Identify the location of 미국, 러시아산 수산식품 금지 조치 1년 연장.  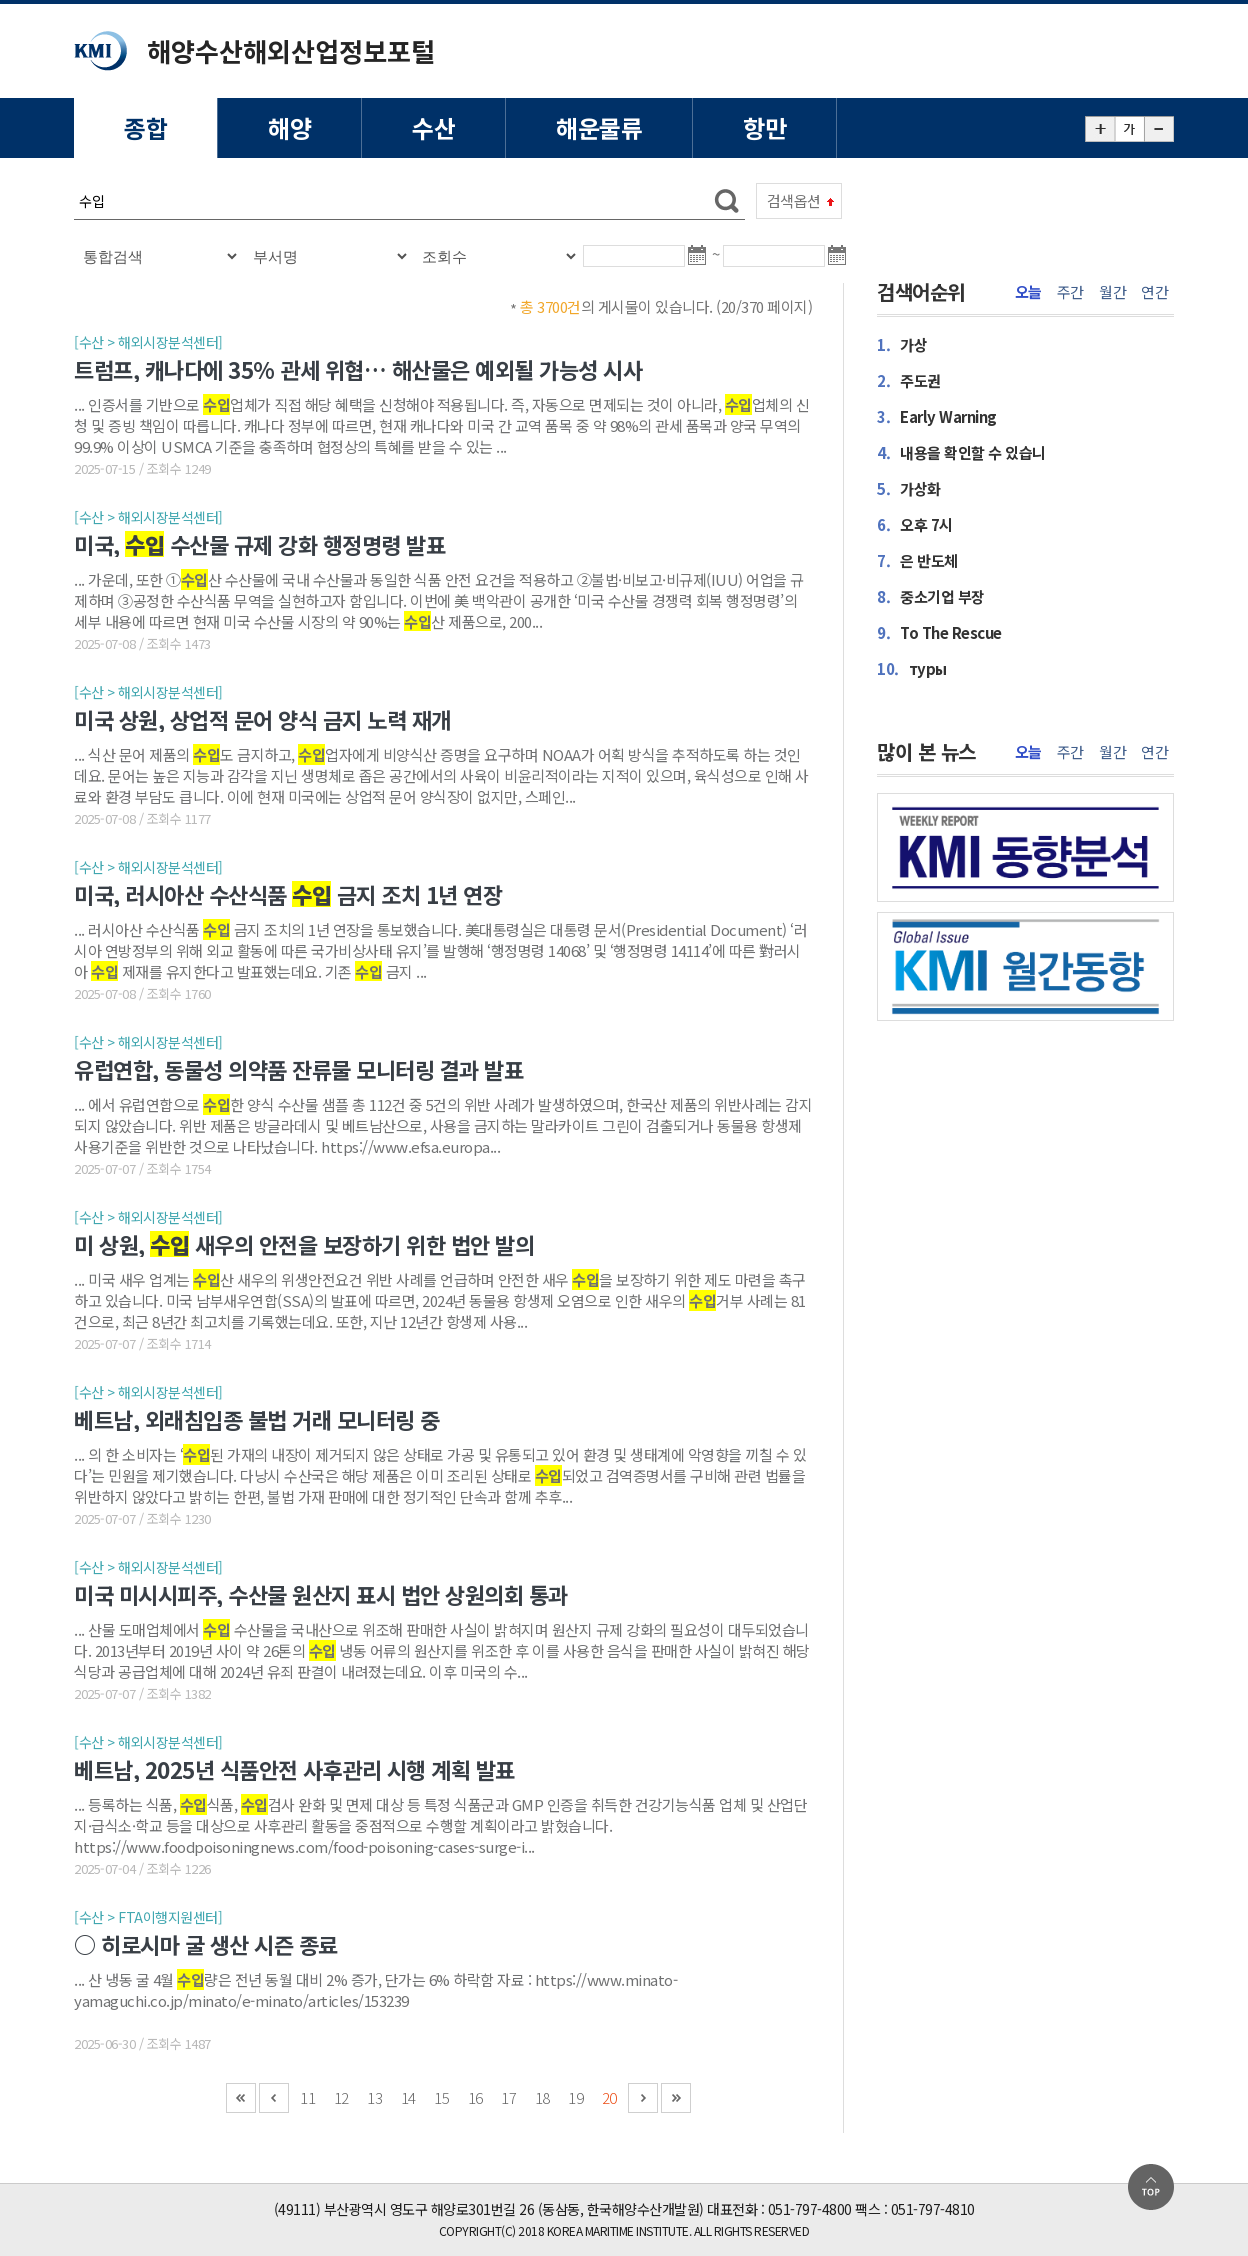
(288, 894).